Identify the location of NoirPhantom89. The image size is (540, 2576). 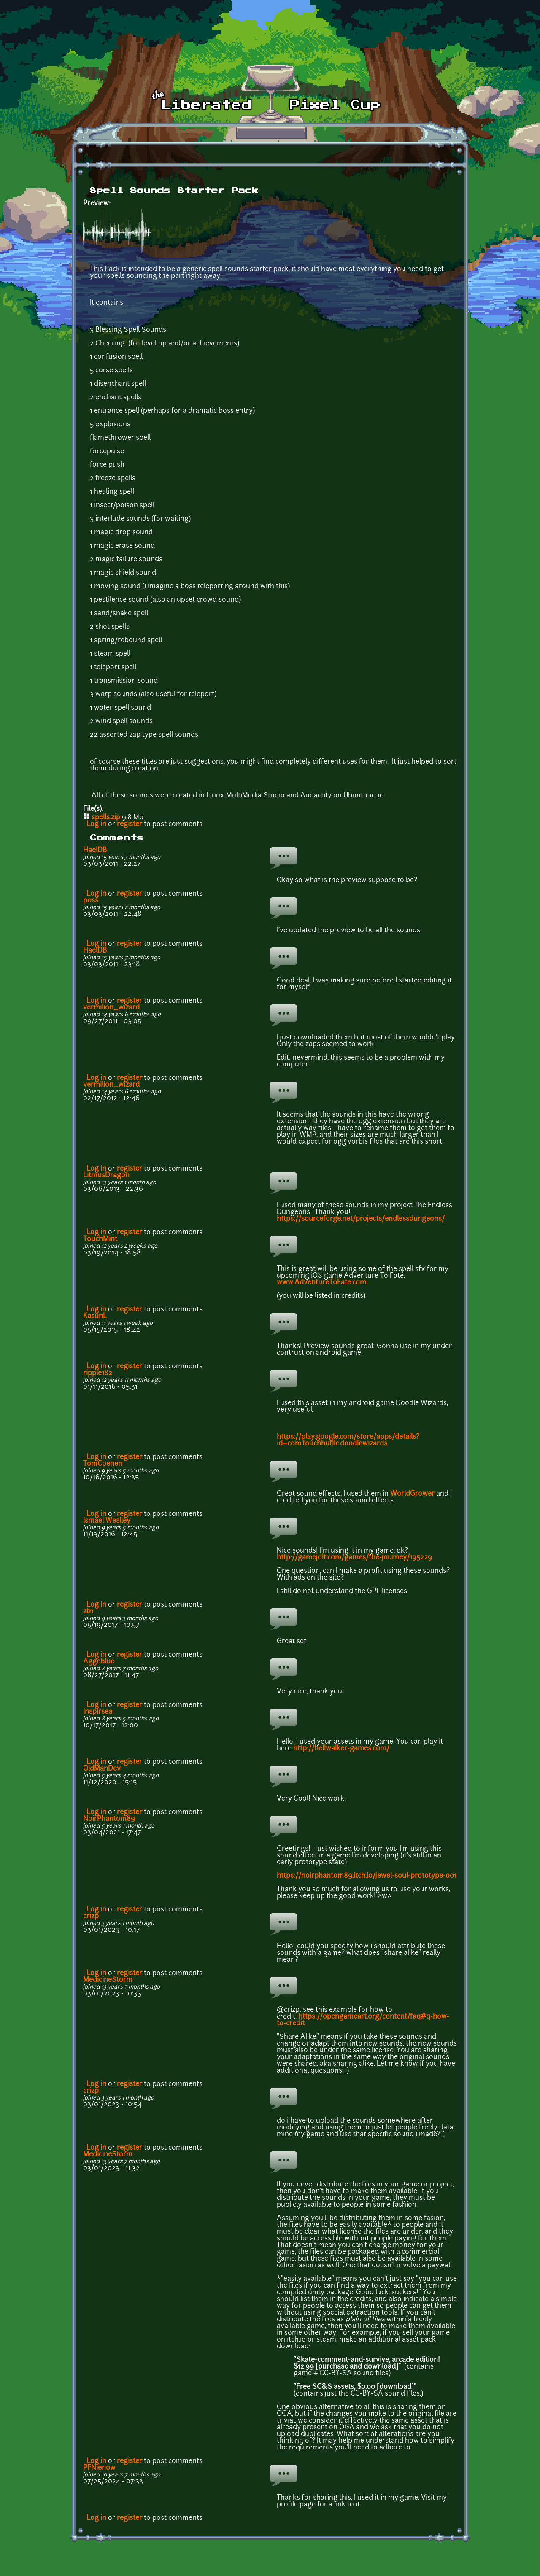
(109, 1819).